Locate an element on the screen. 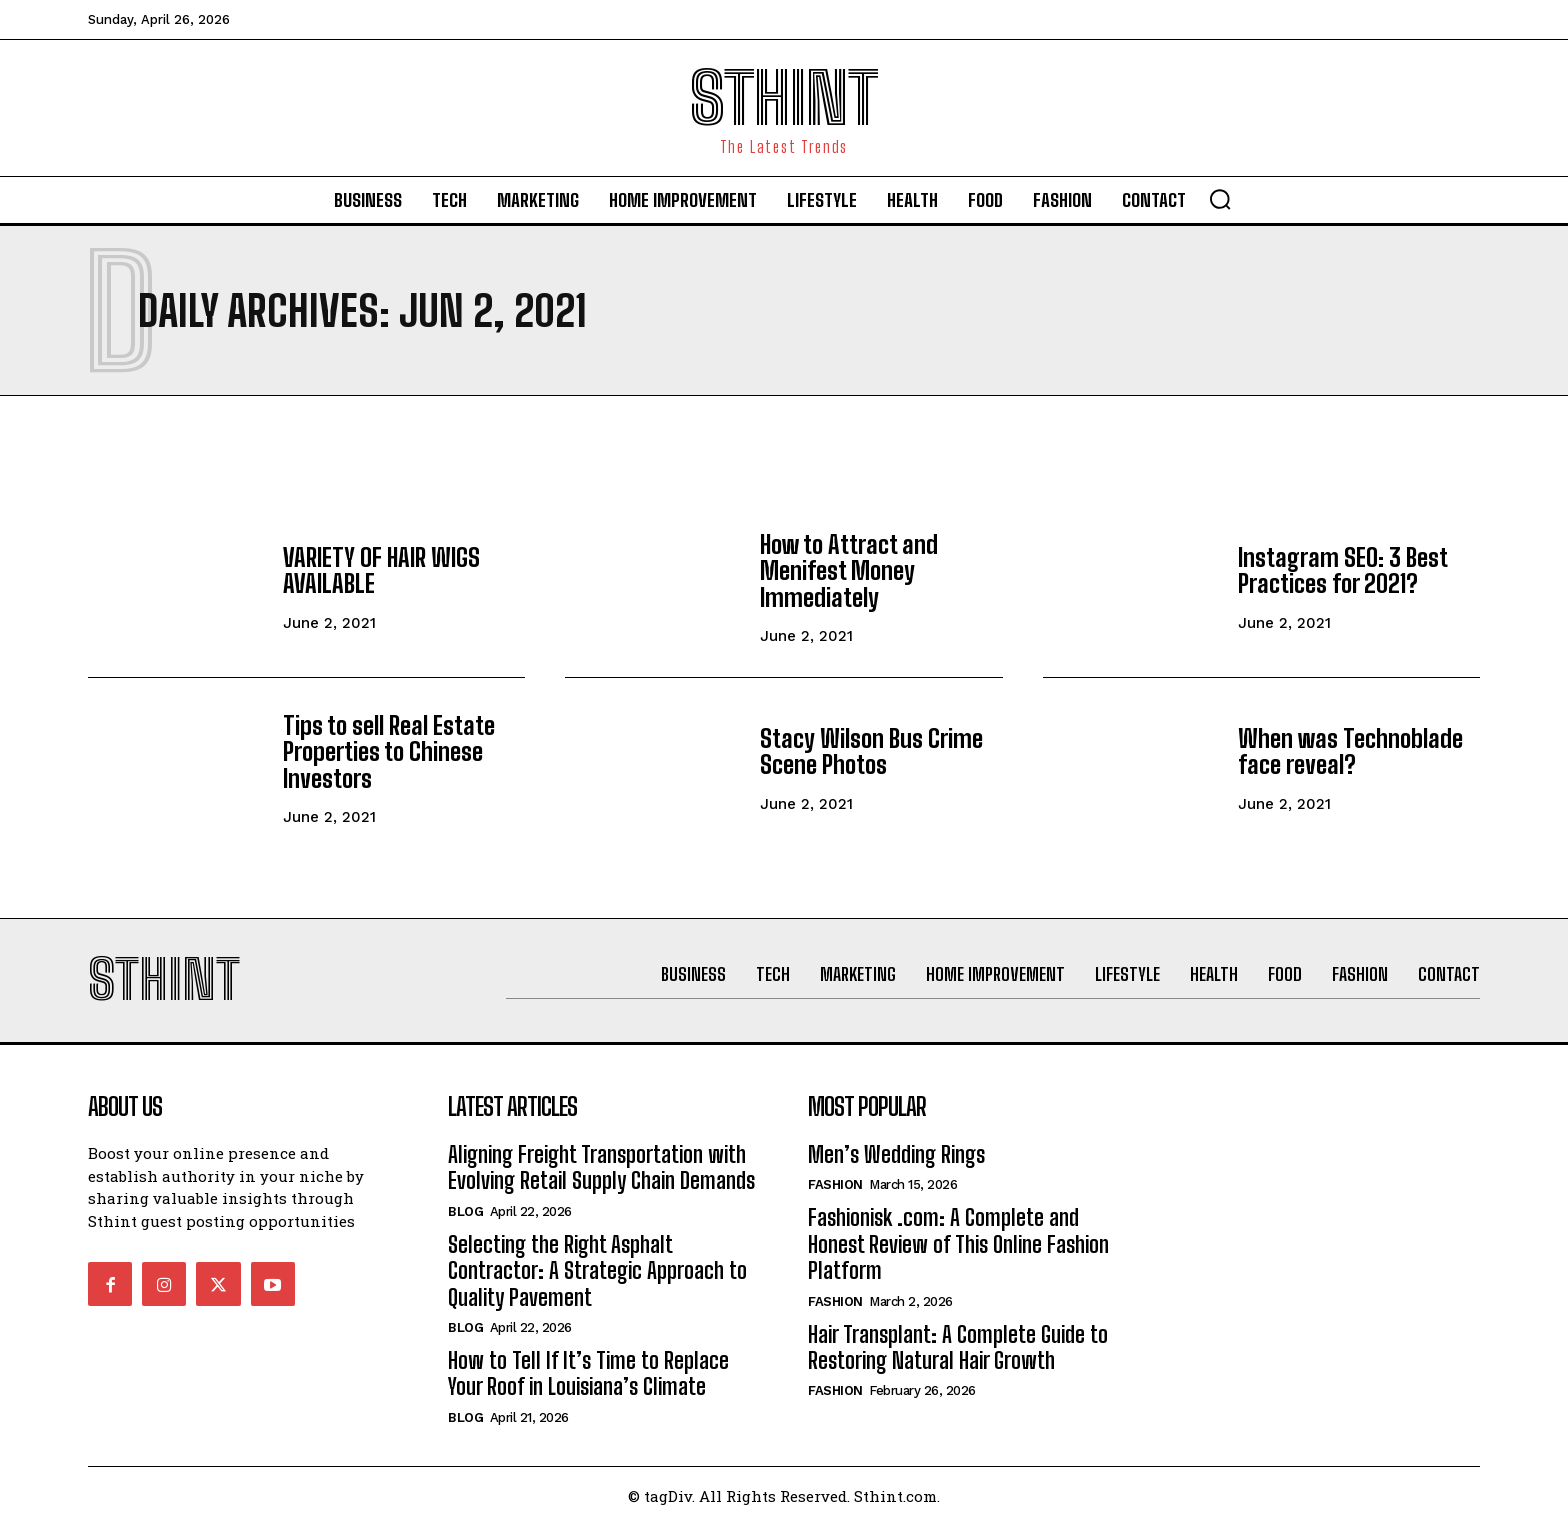 The image size is (1568, 1525). Tips to sell Real Estate Properties to Chinese Investors is located at coordinates (389, 752).